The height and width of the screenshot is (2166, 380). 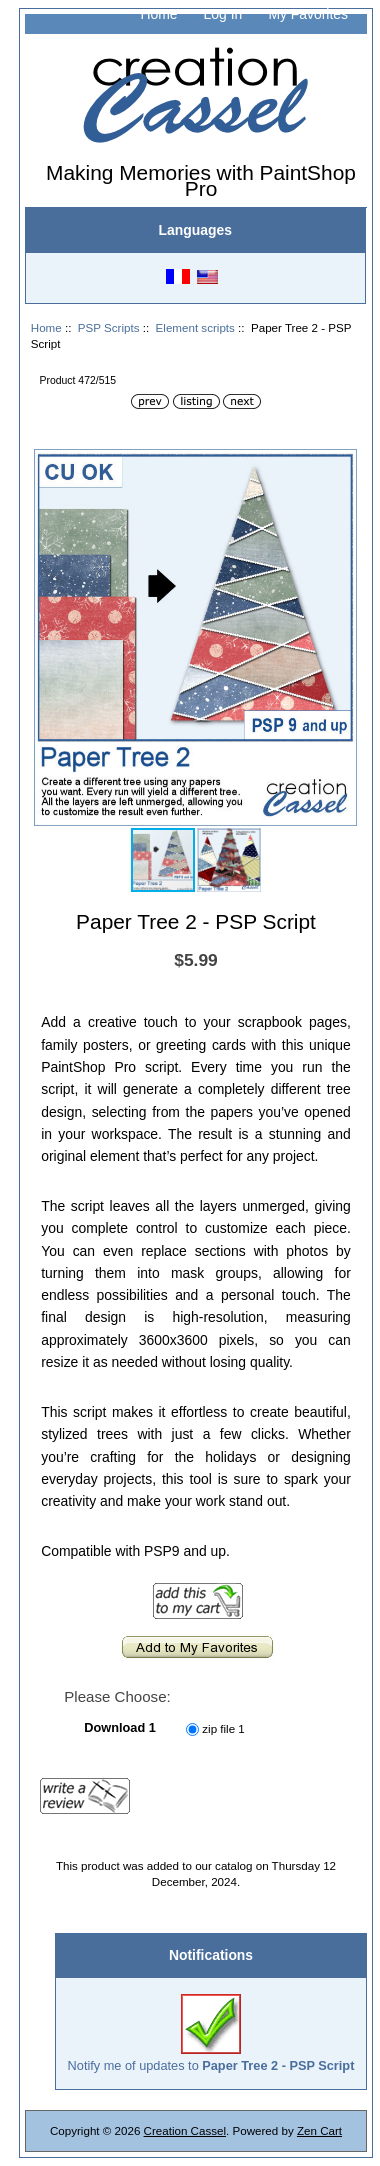 I want to click on Creation Cassel, so click(x=185, y=2130).